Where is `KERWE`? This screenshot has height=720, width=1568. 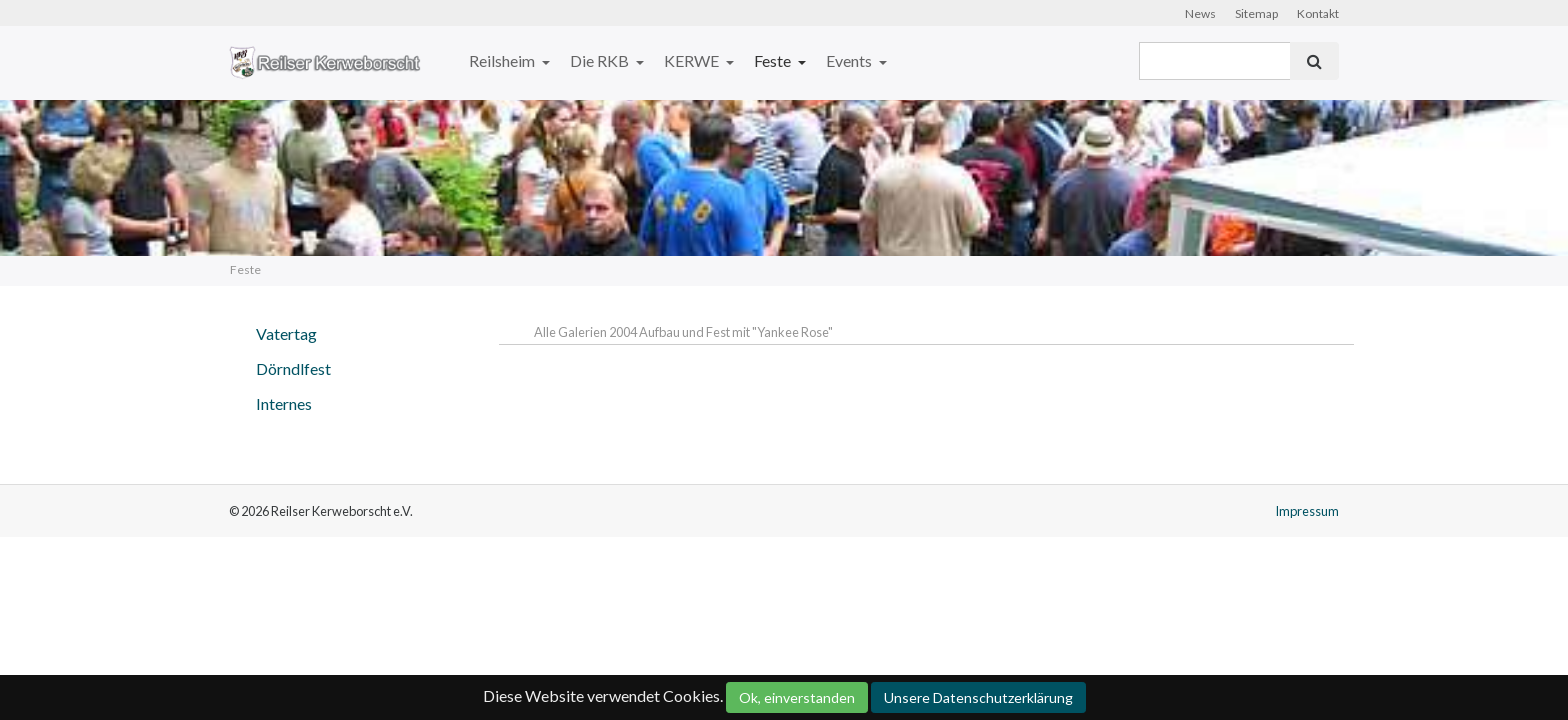
KERWE is located at coordinates (693, 60).